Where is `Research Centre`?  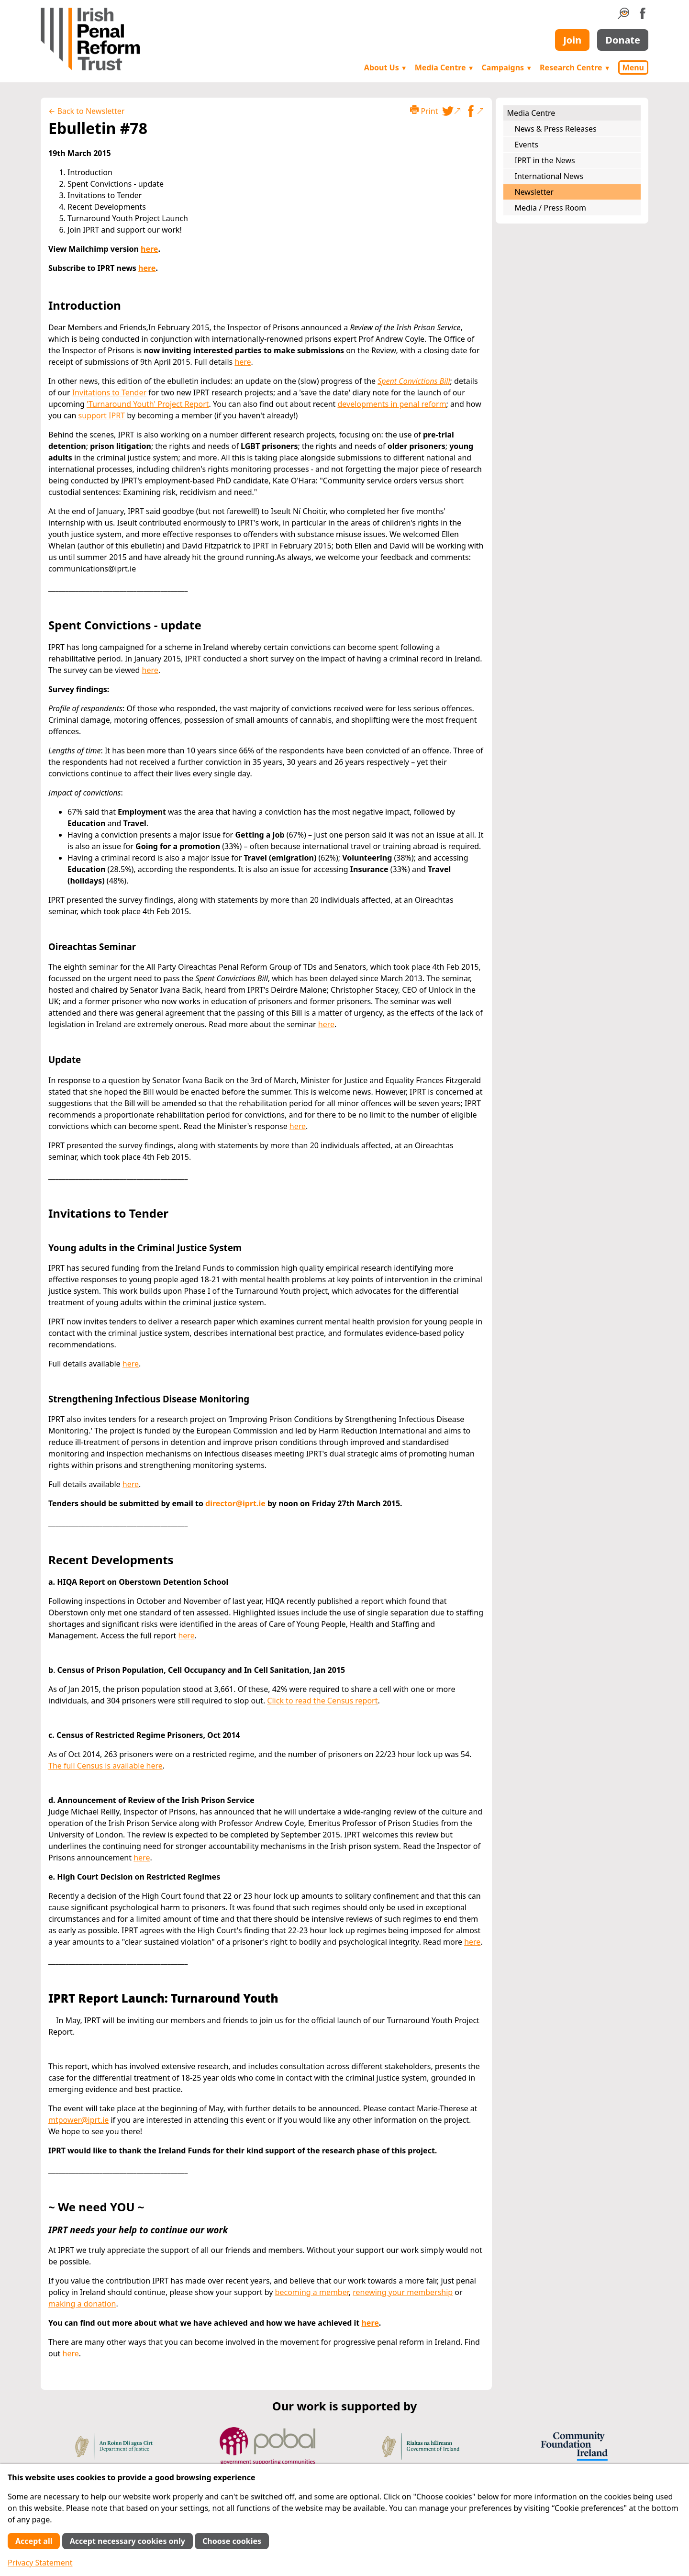
Research Centre is located at coordinates (575, 67).